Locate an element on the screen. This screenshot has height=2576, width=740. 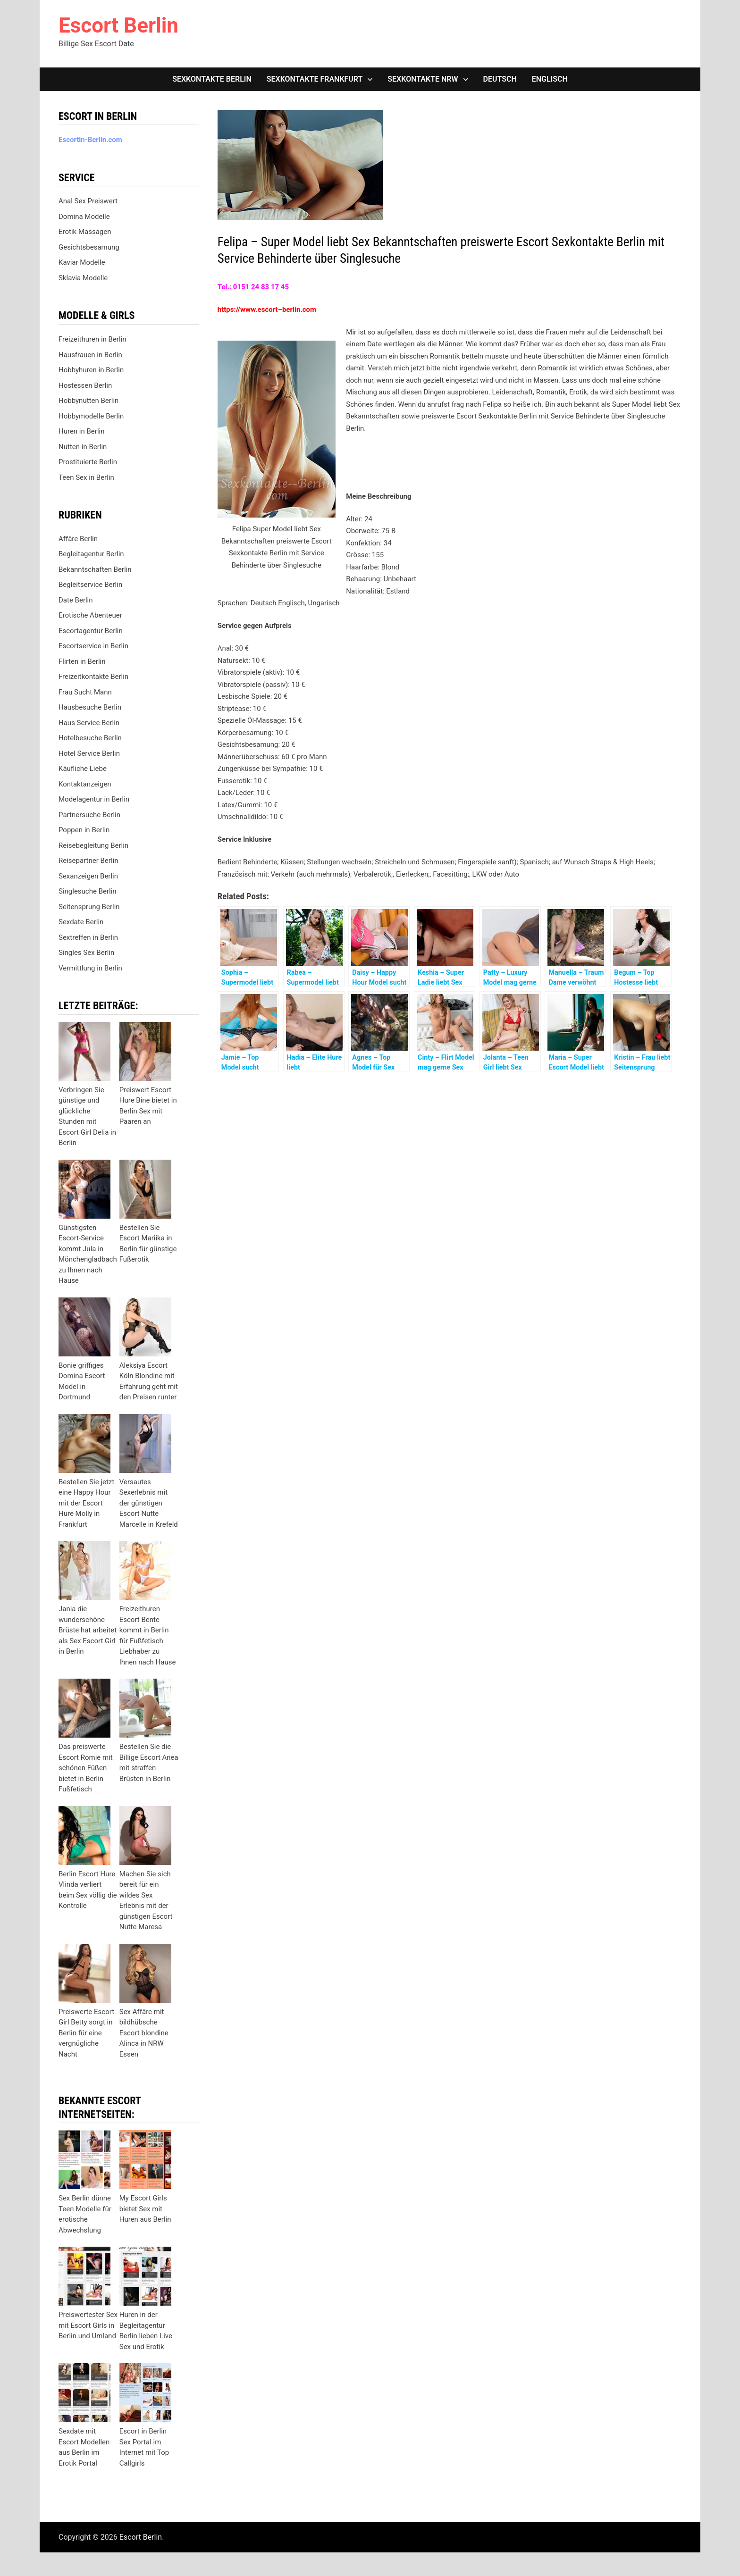
Huren in Berlin is located at coordinates (82, 431).